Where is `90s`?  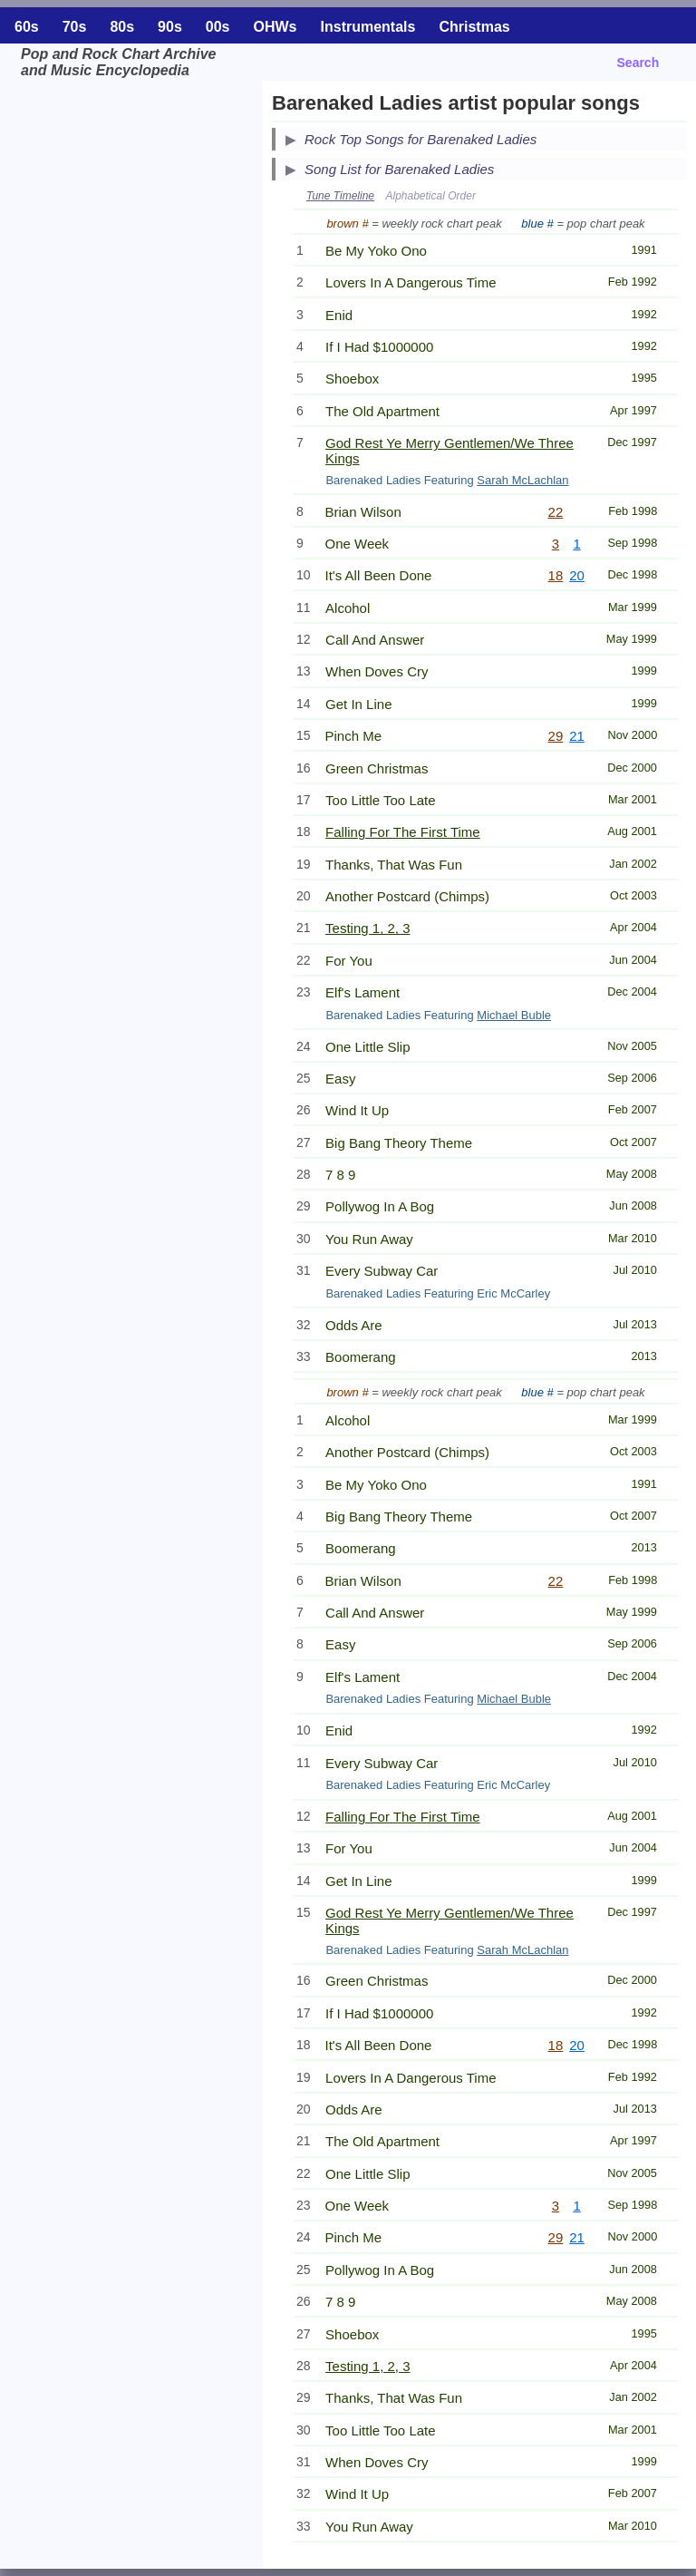
90s is located at coordinates (170, 26).